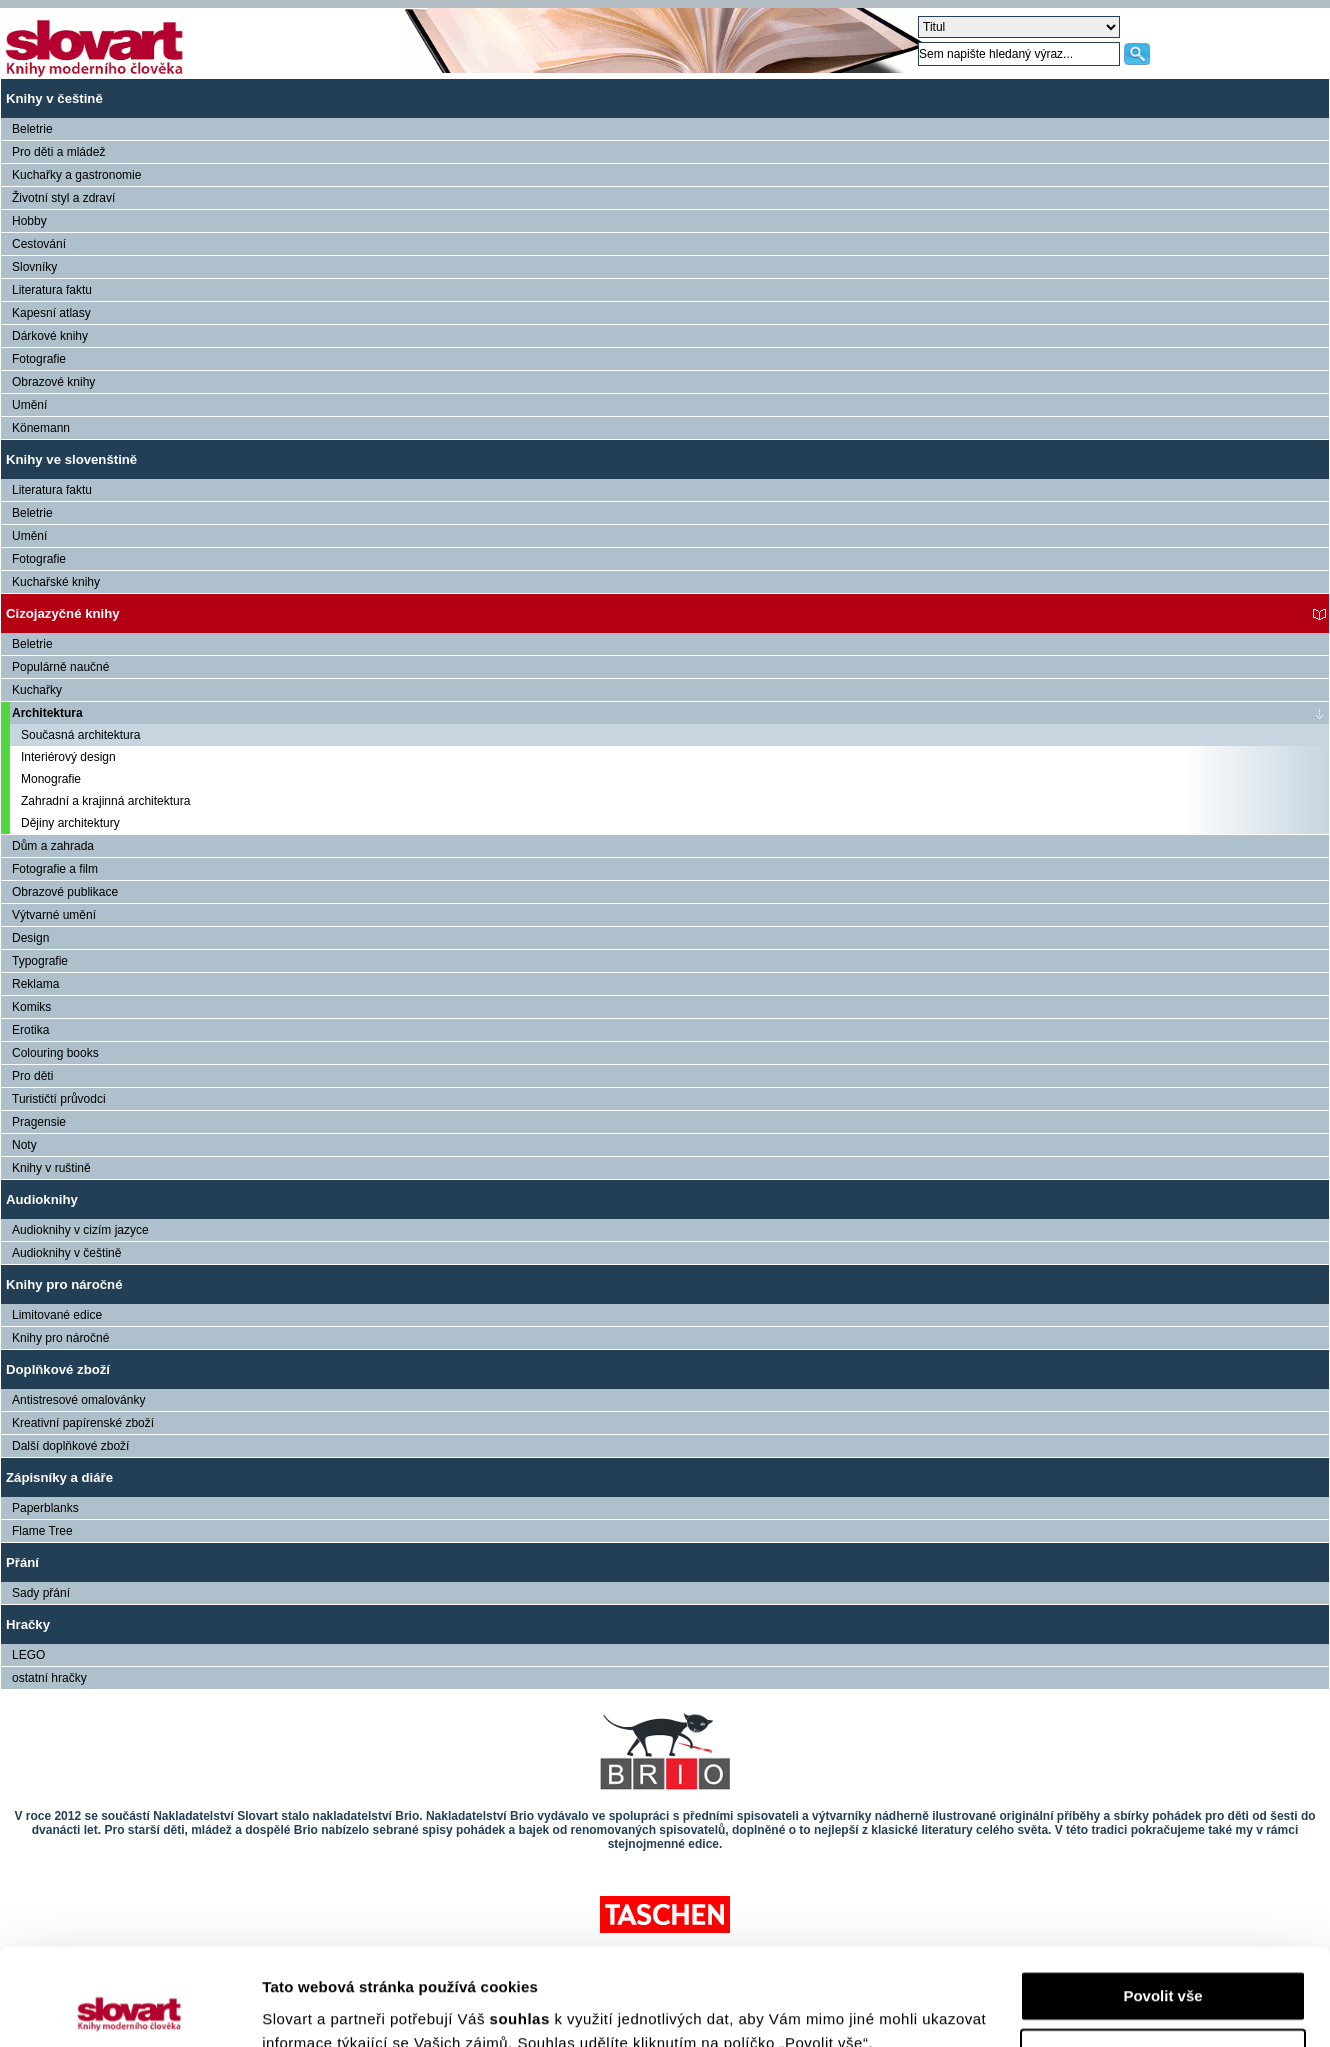  What do you see at coordinates (30, 938) in the screenshot?
I see `Design` at bounding box center [30, 938].